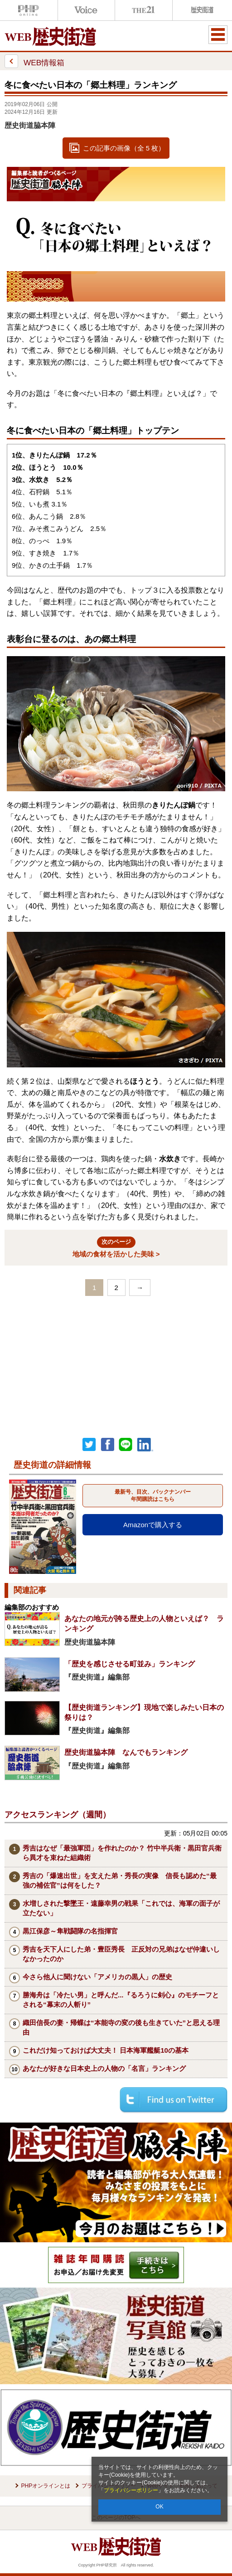 The image size is (232, 2576). What do you see at coordinates (46, 2486) in the screenshot?
I see `PHPオンラインとは` at bounding box center [46, 2486].